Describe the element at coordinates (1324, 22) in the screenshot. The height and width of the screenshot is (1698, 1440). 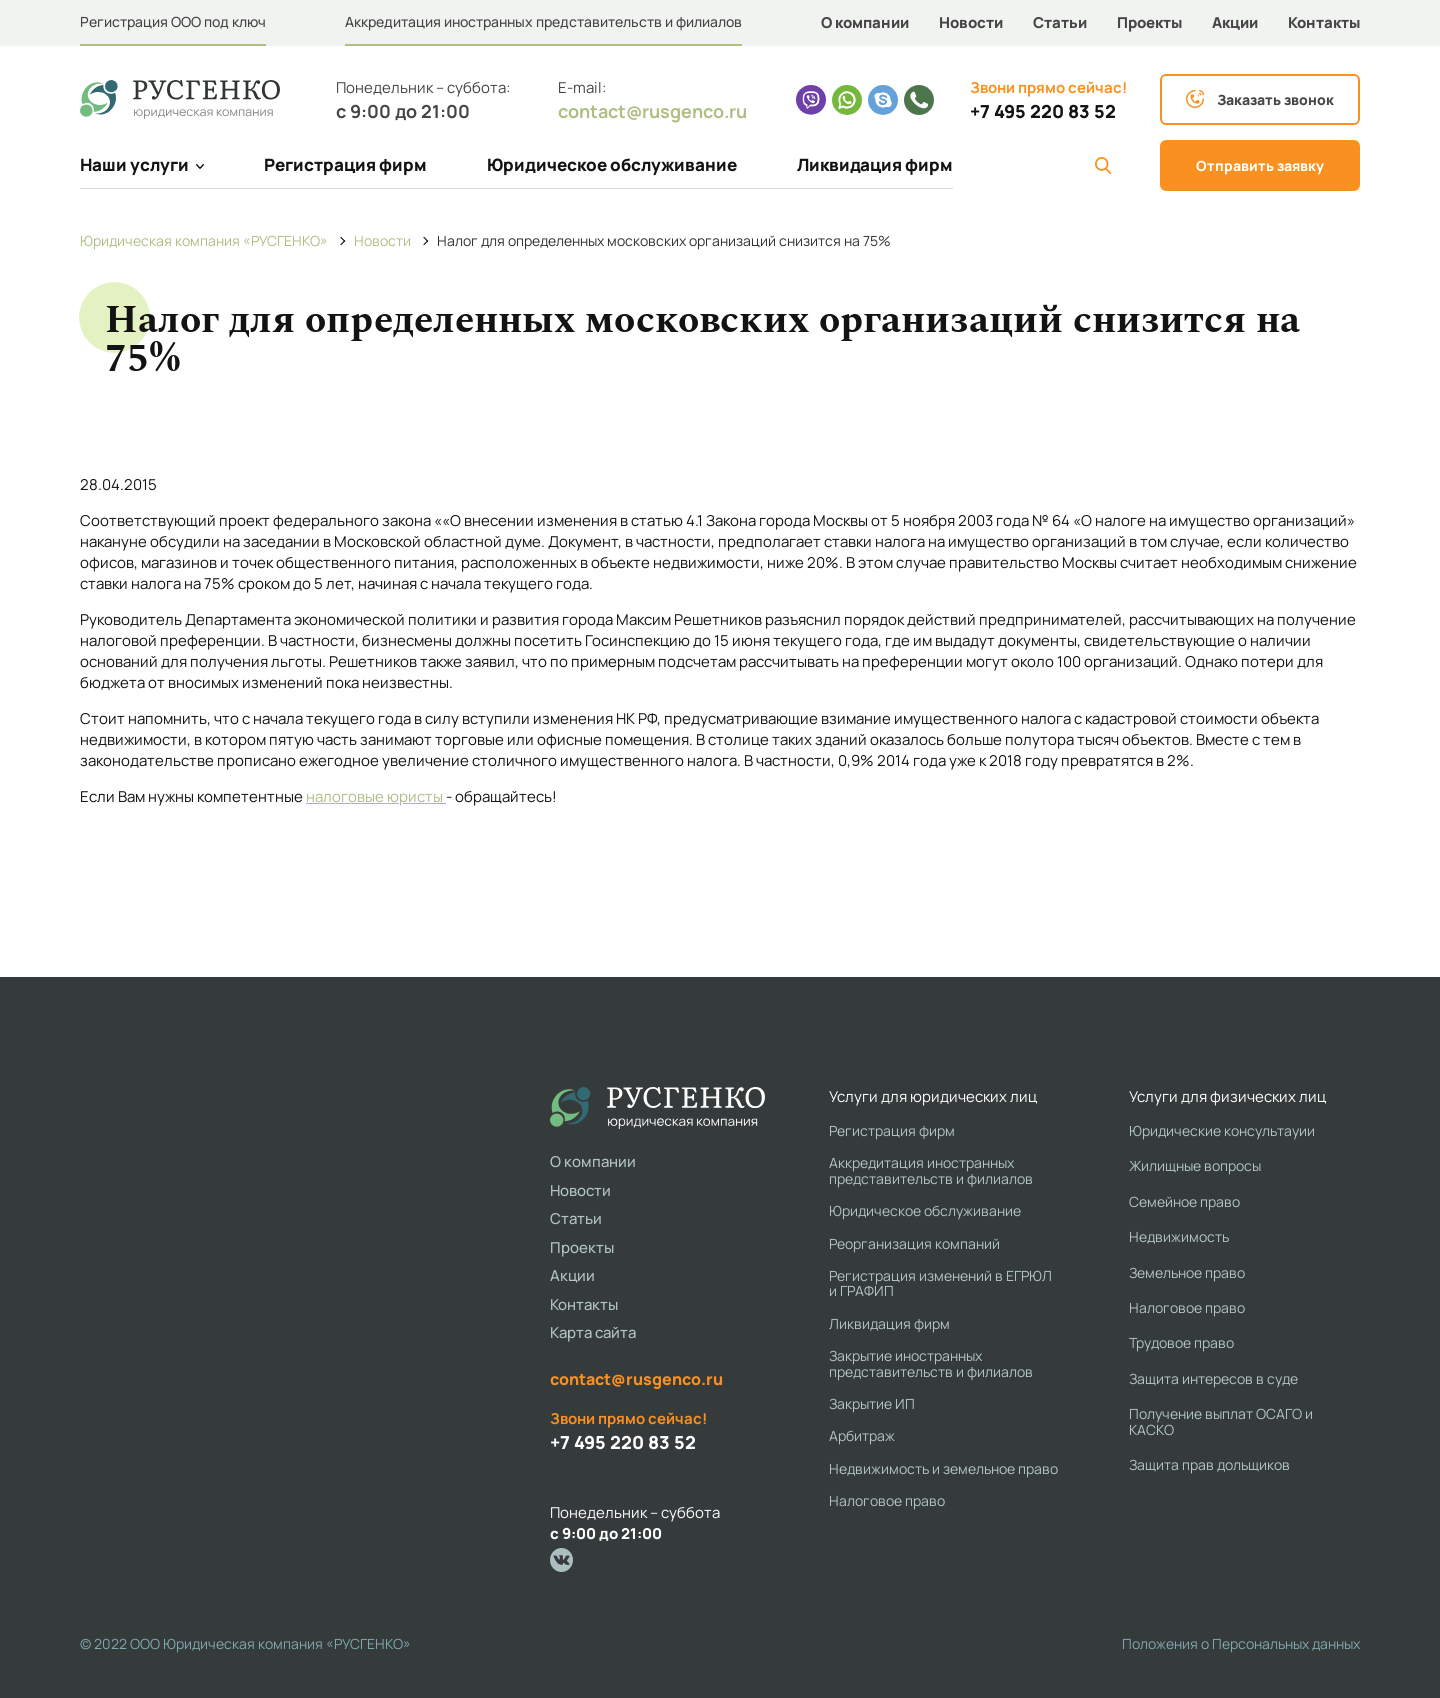
I see `Контакты` at that location.